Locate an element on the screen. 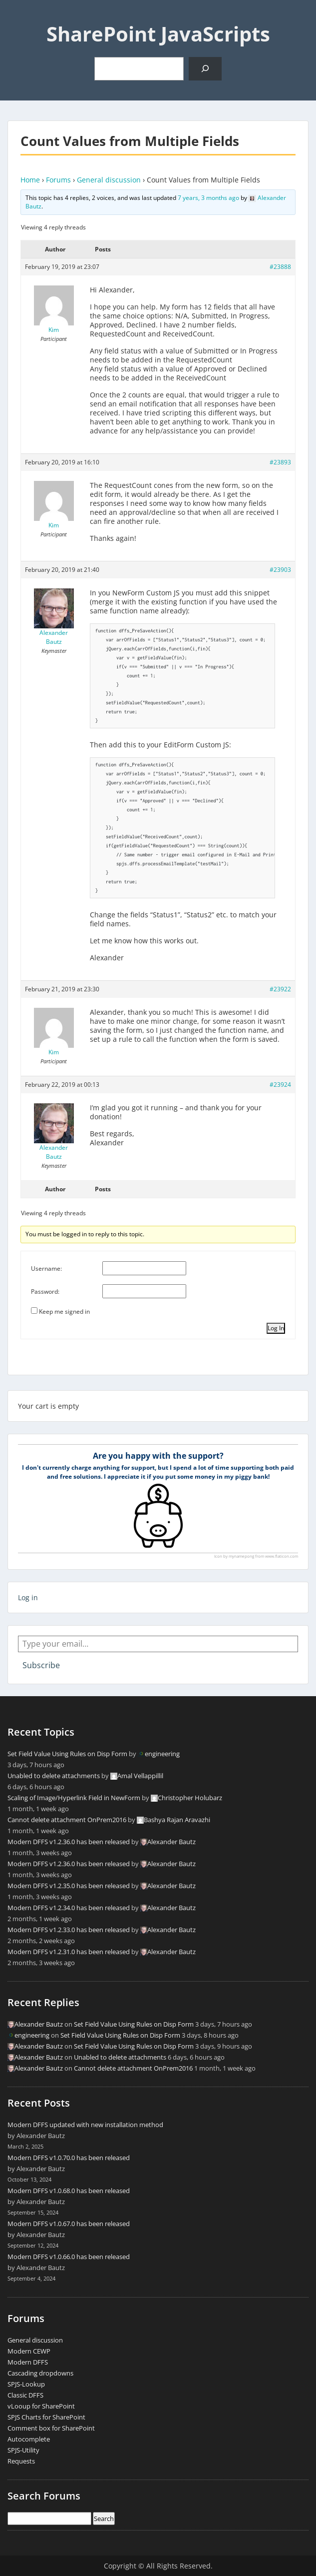 The width and height of the screenshot is (316, 2576). Requests is located at coordinates (21, 2461).